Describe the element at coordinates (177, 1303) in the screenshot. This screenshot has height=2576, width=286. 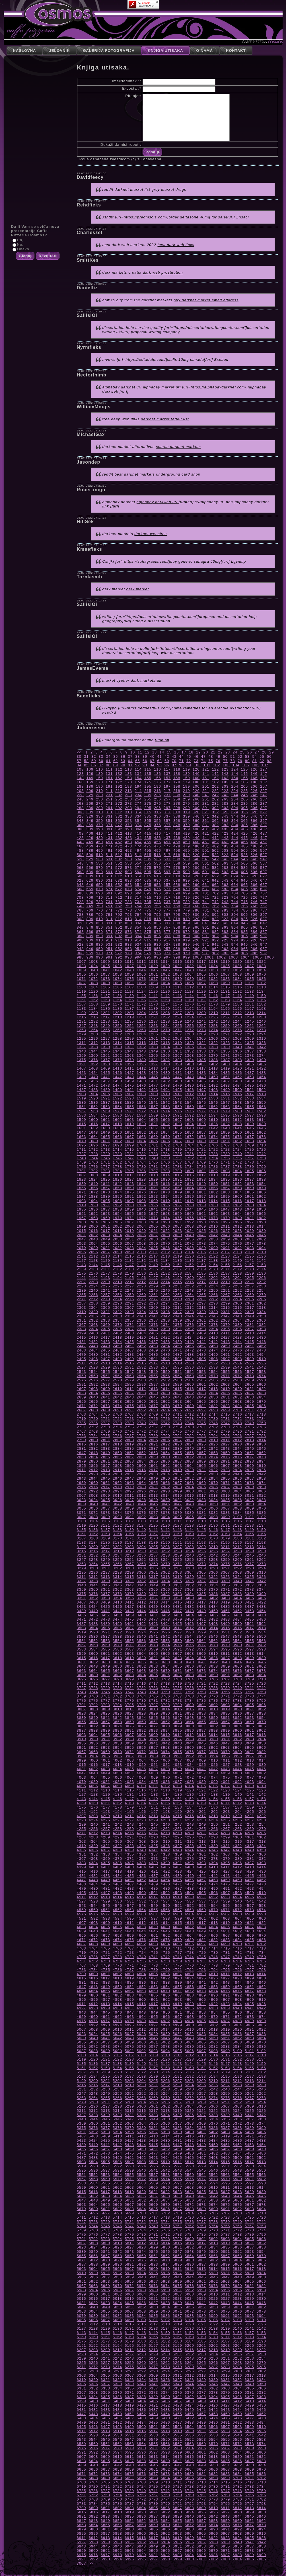
I see `2295` at that location.